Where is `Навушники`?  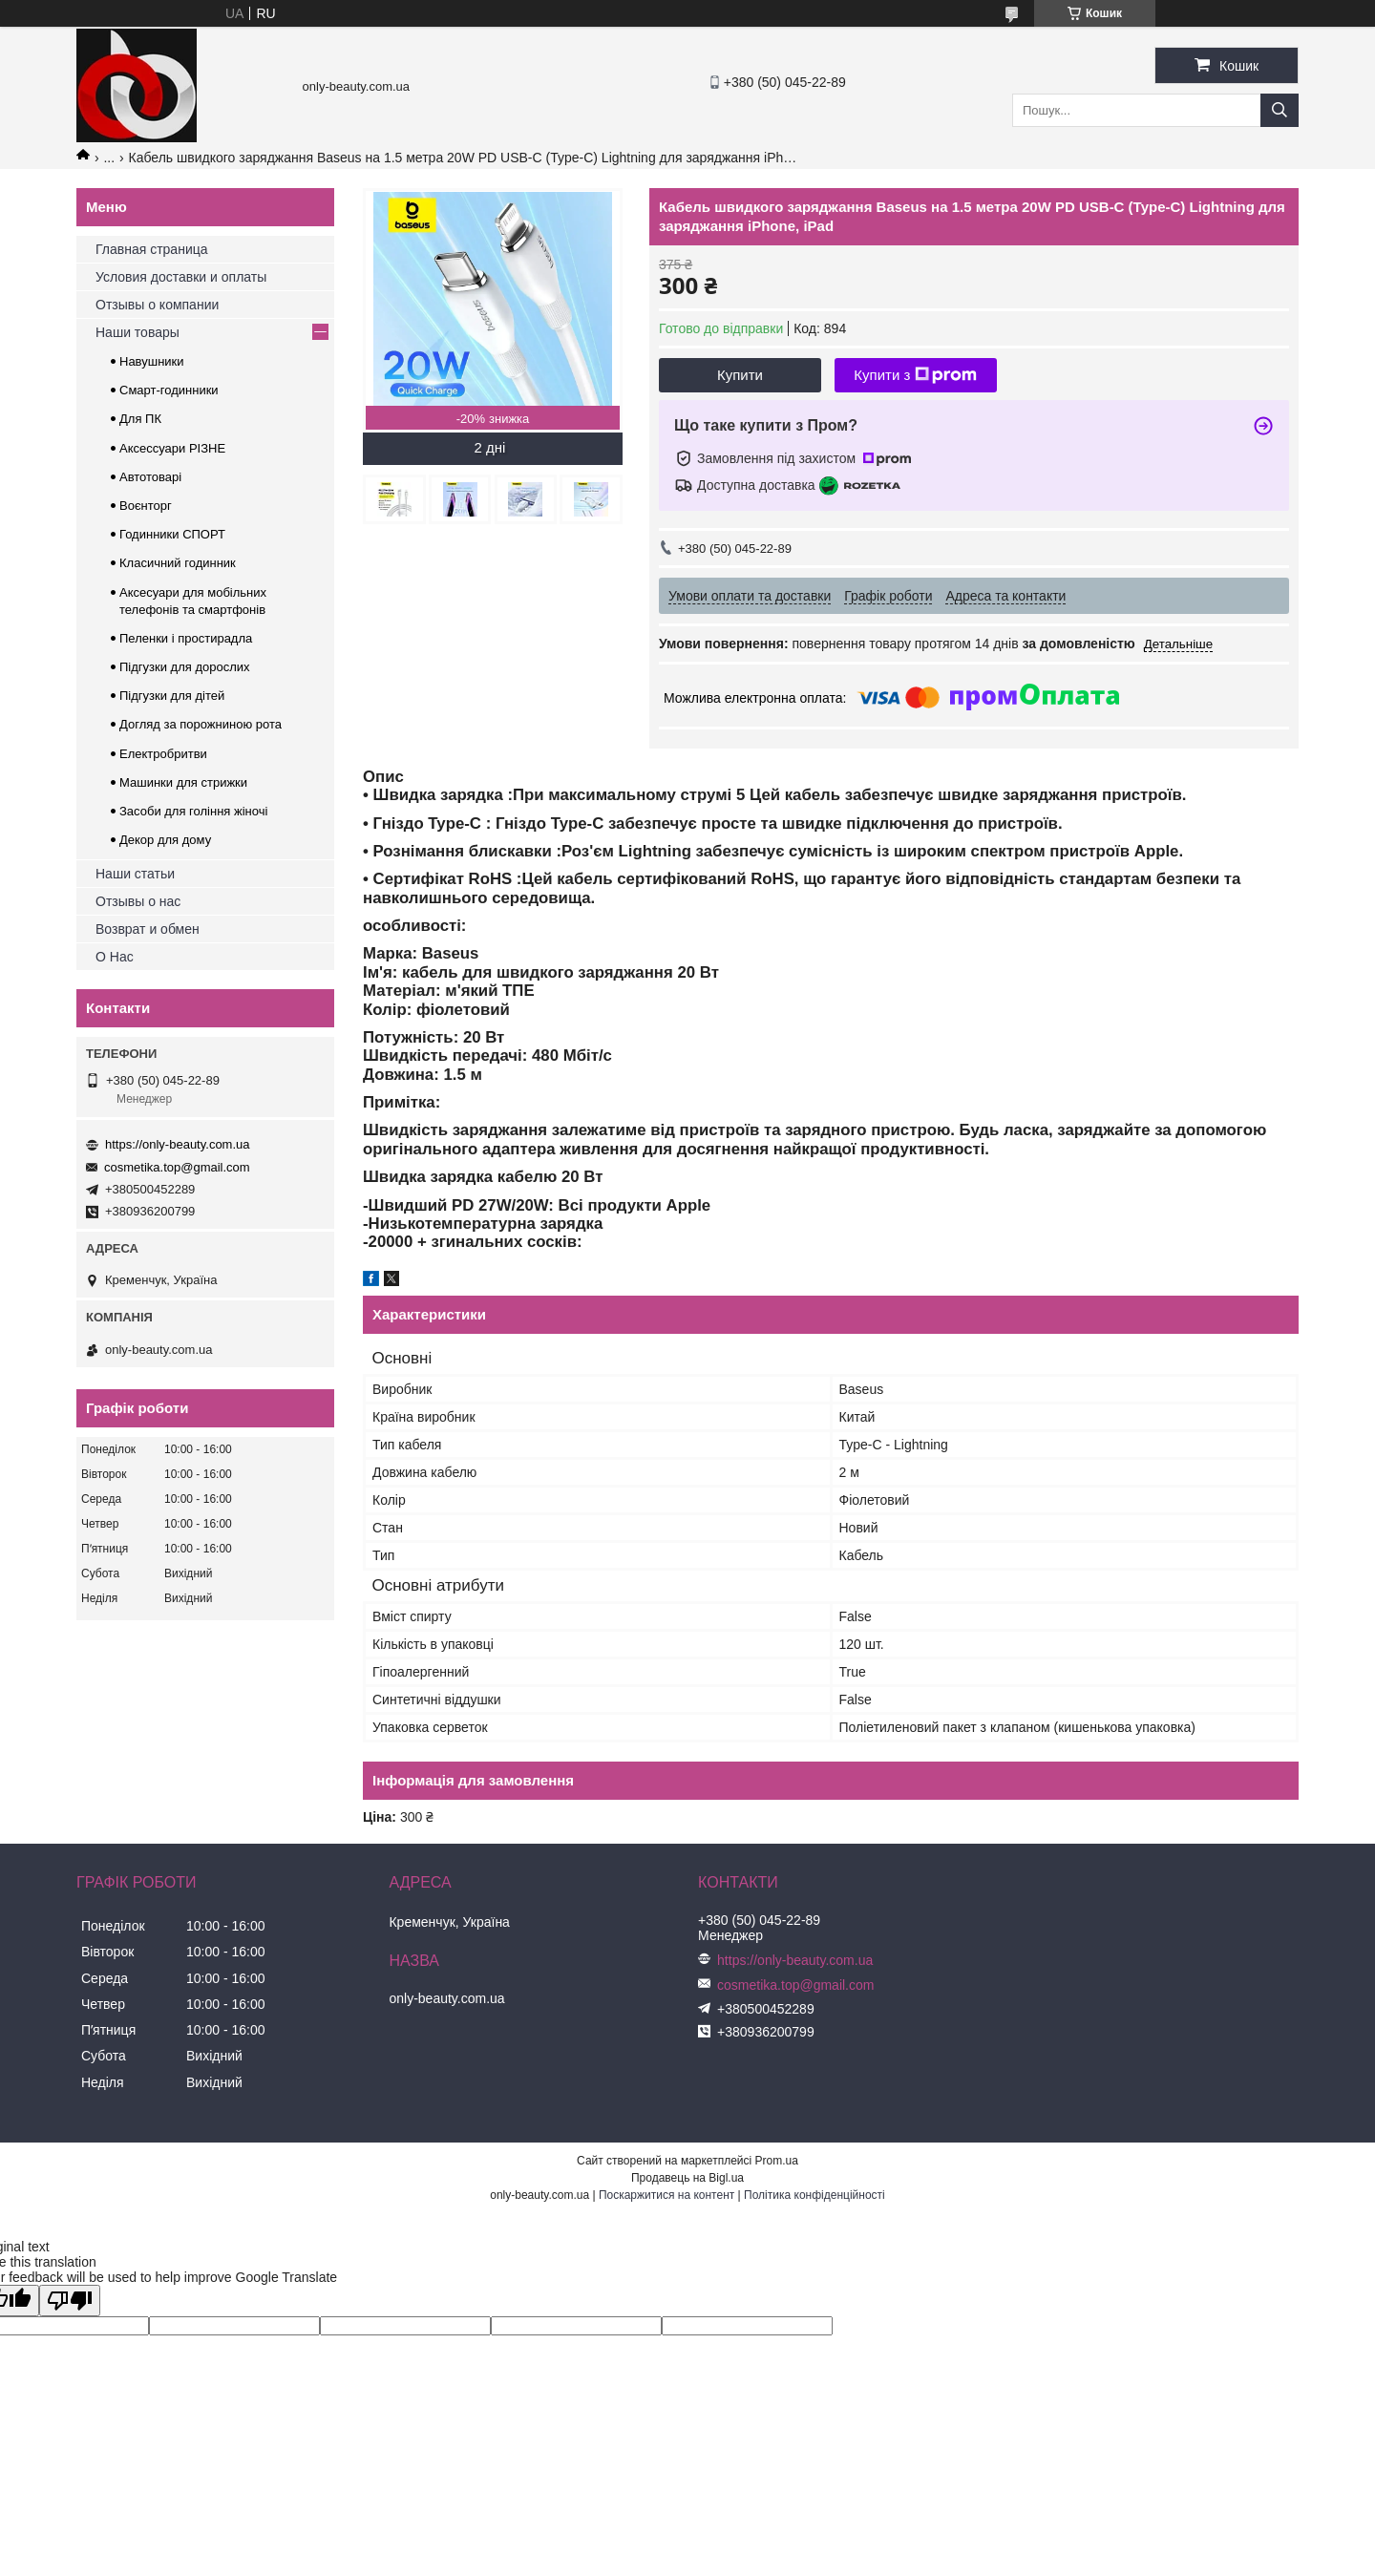 Навушники is located at coordinates (151, 361).